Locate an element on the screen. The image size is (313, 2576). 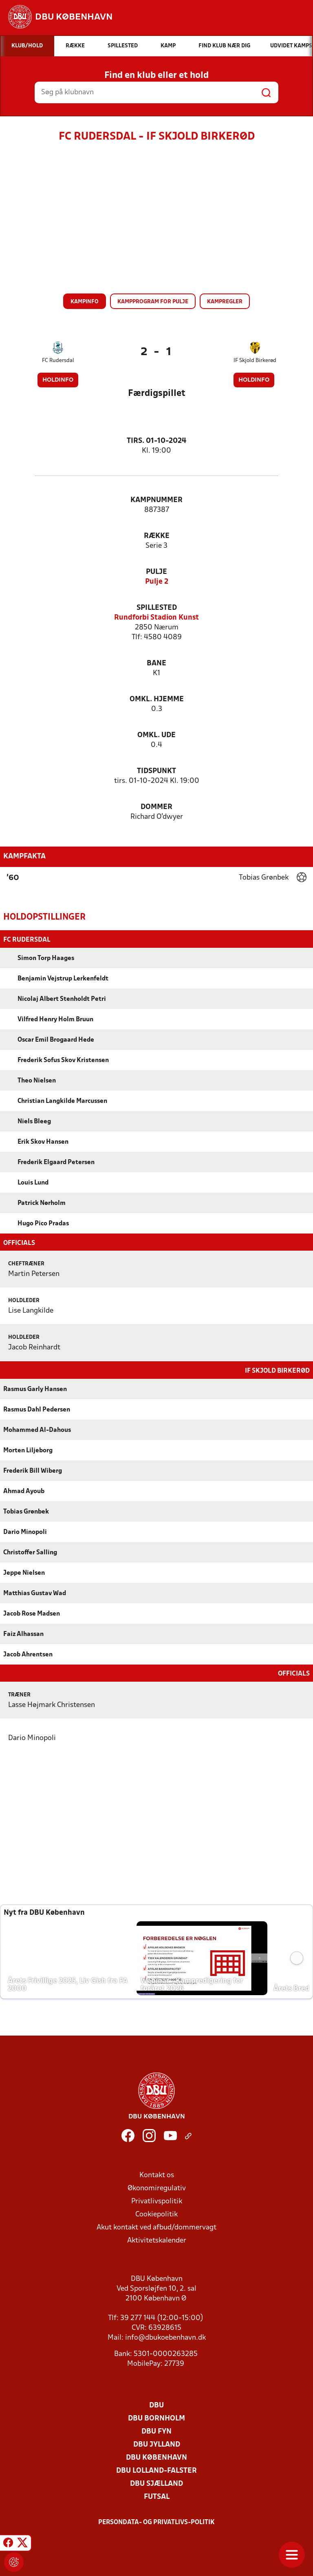
Bane is located at coordinates (156, 663).